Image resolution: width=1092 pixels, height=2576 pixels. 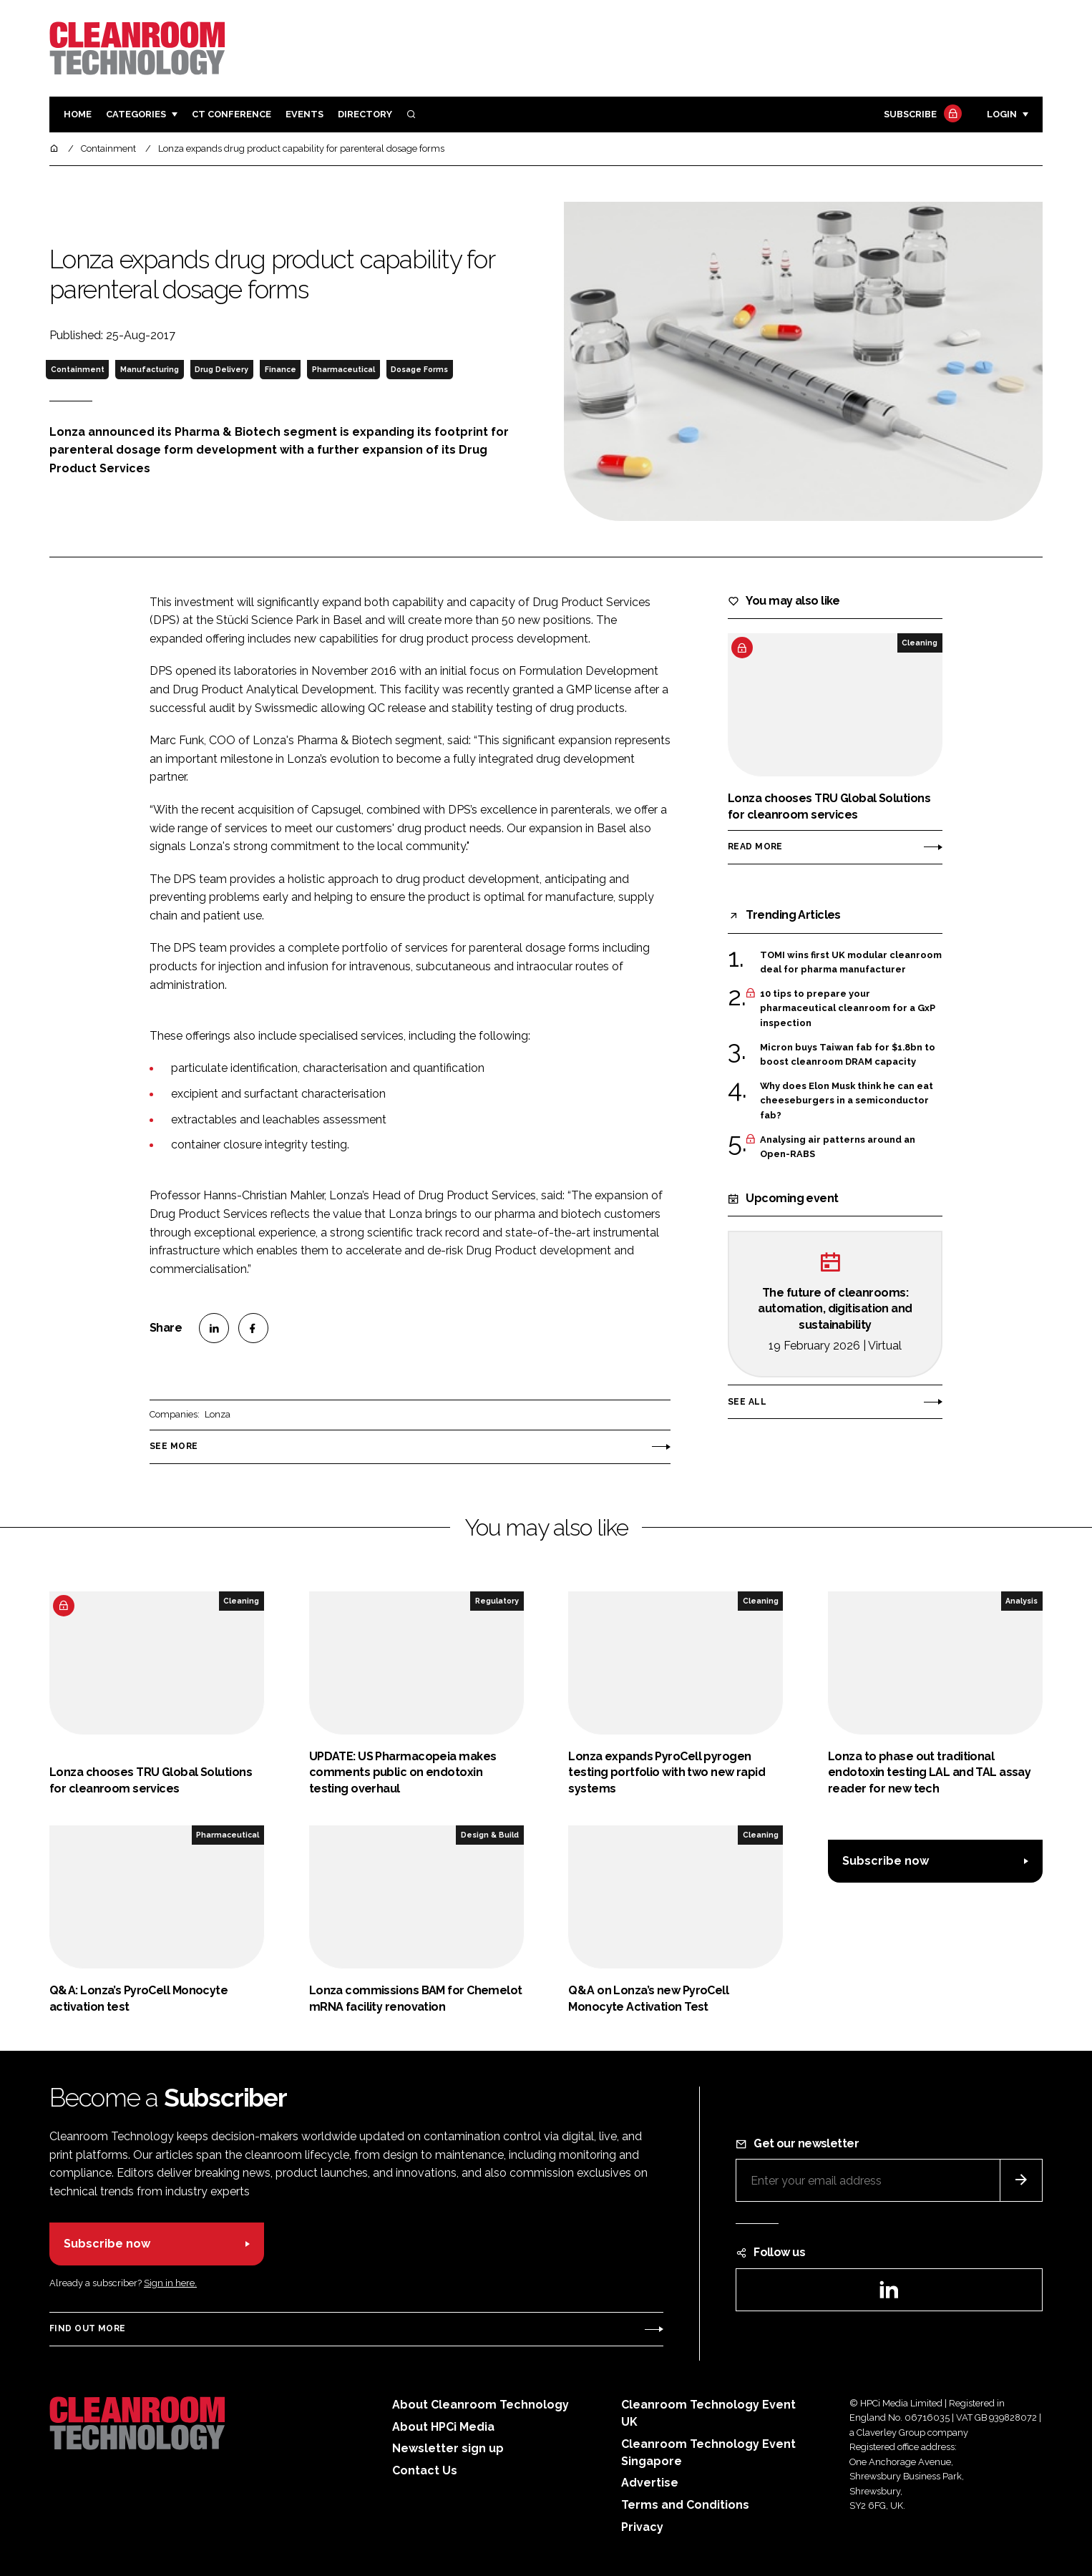 I want to click on Privacy, so click(x=642, y=2527).